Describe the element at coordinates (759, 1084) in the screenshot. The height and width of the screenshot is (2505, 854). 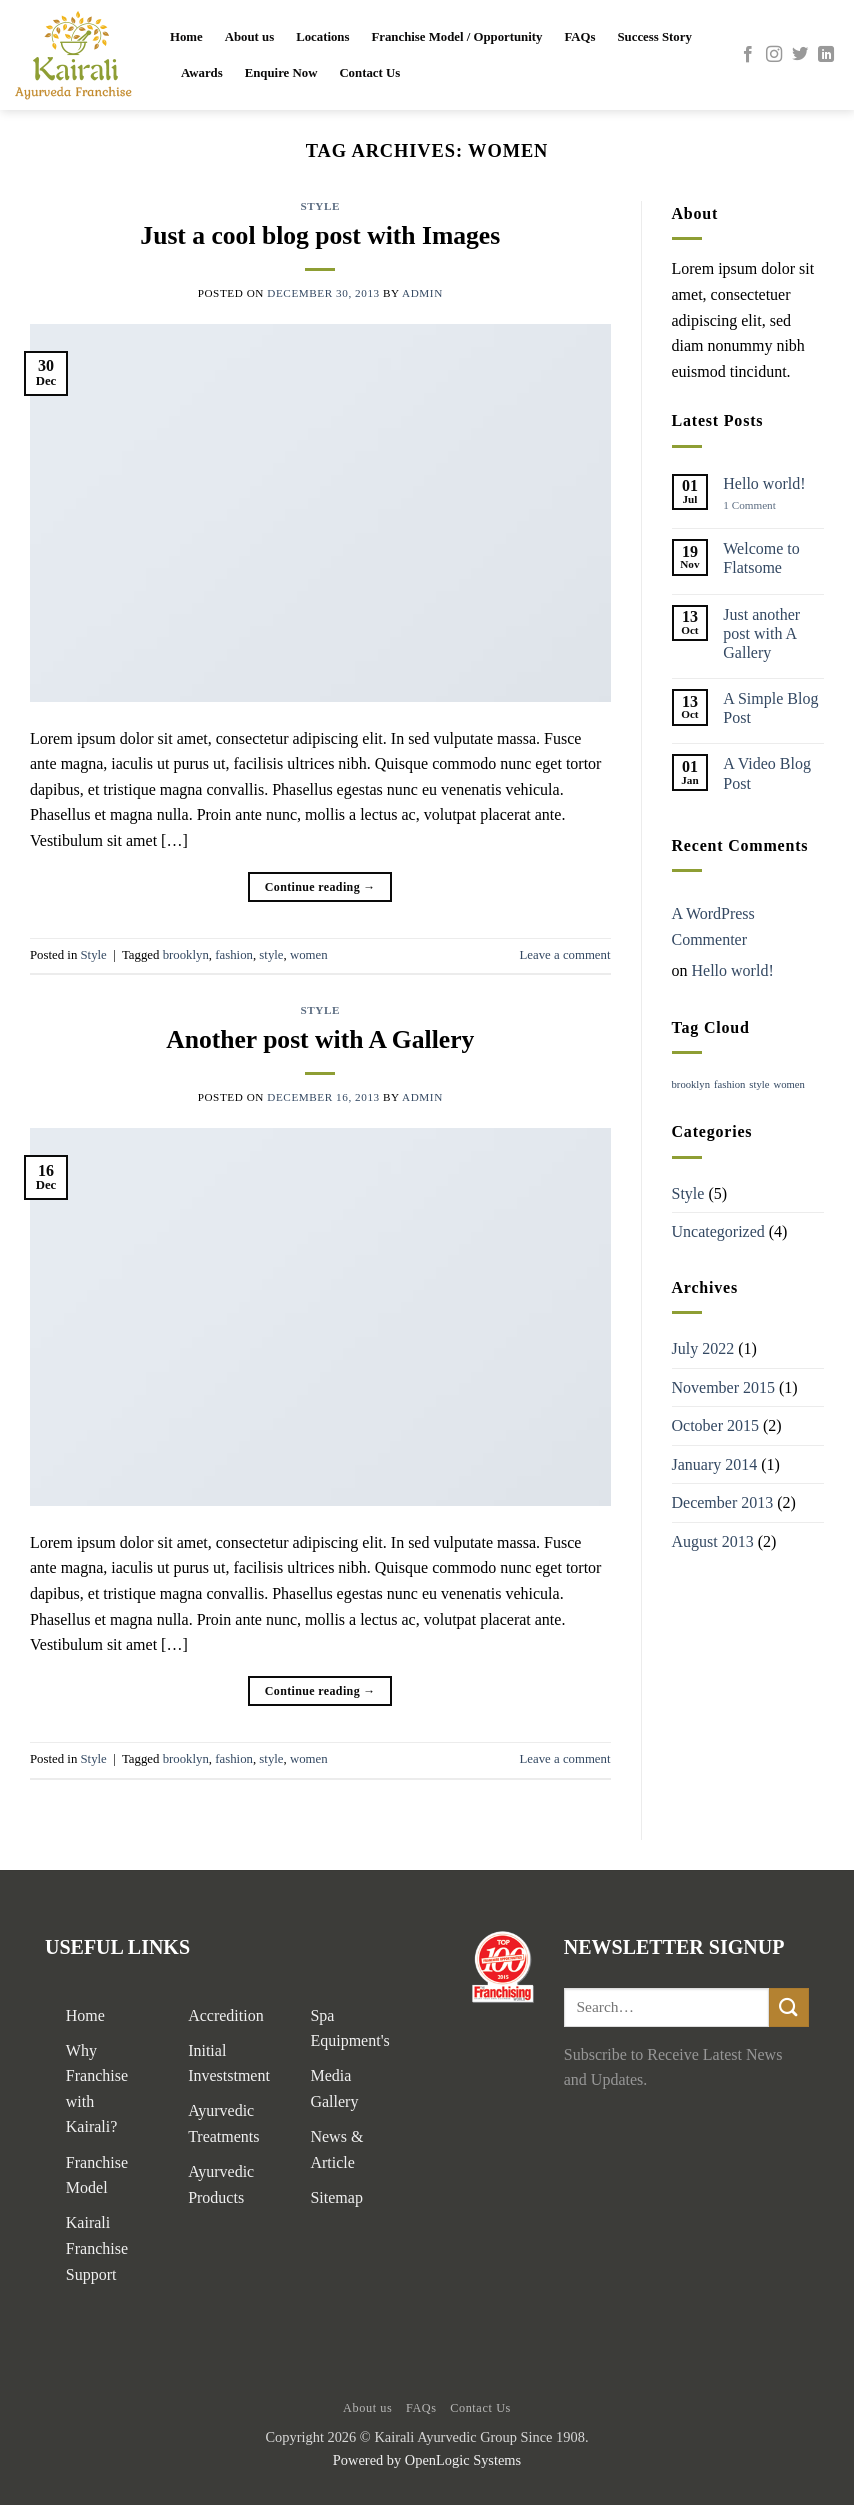
I see `style [style (2 items)]` at that location.